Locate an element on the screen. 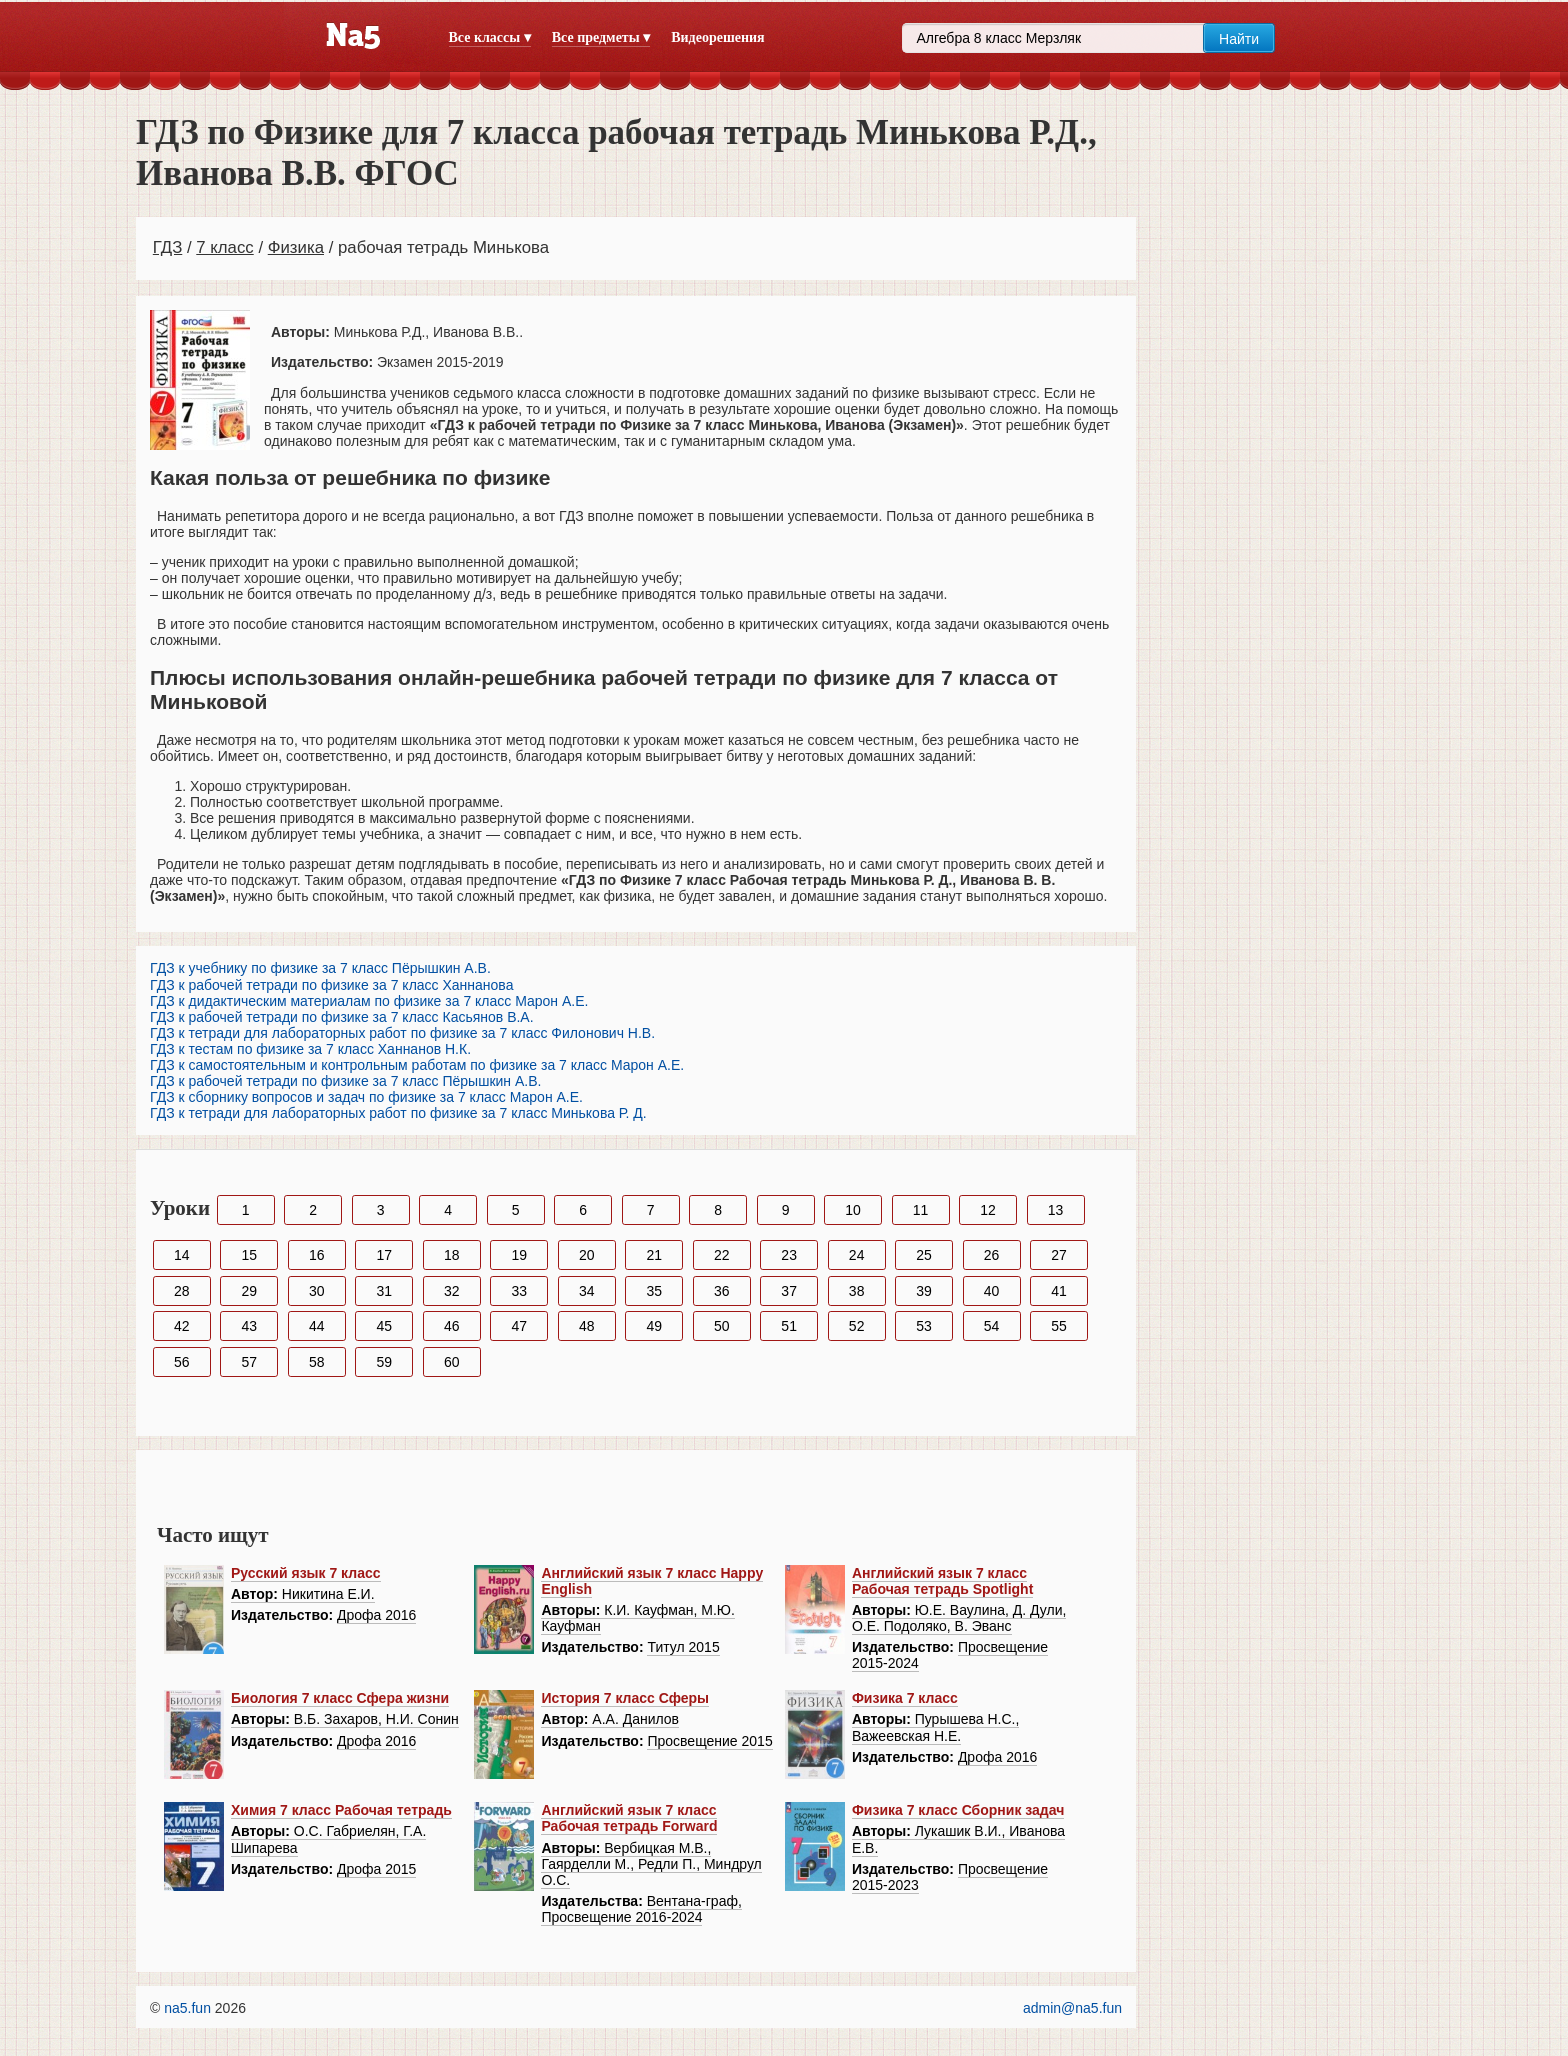 The width and height of the screenshot is (1568, 2056). ГДЗ к дидактическим материалам по физике за 7 класс Марон А.Е. is located at coordinates (369, 1001).